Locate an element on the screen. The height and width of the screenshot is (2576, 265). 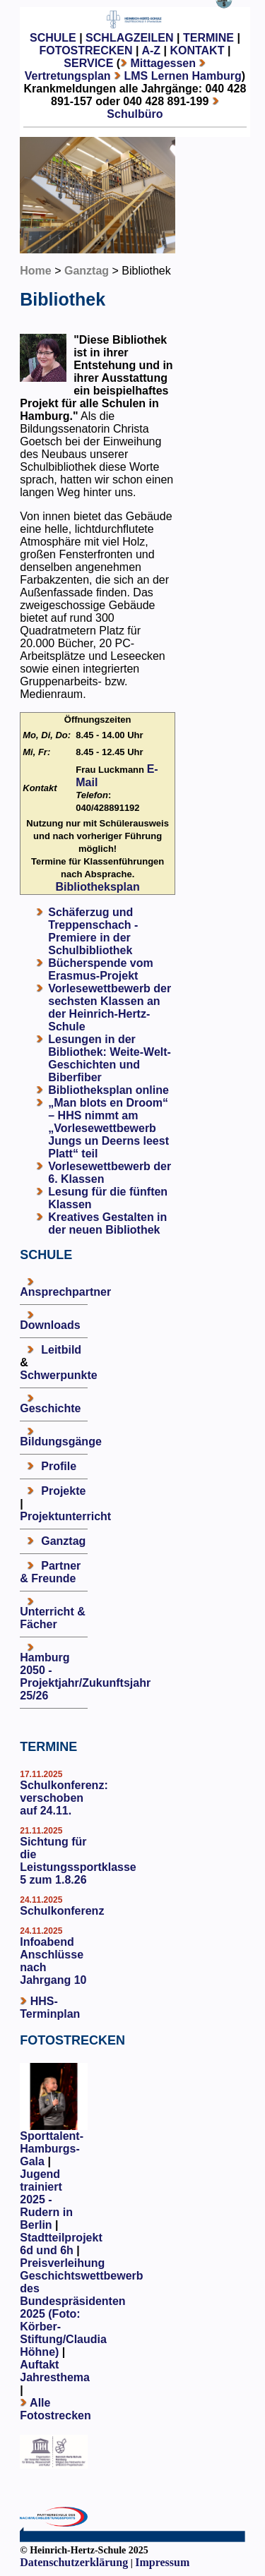
Leitbild is located at coordinates (61, 1350).